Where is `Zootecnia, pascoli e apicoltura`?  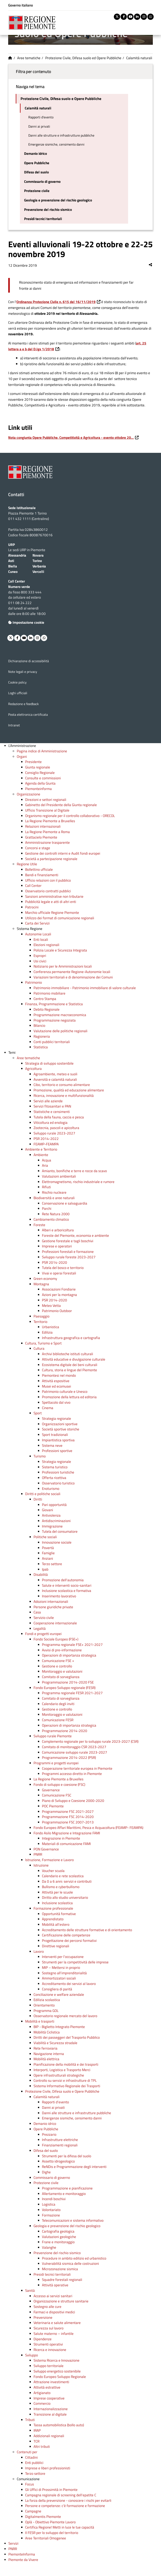 Zootecnia, pascoli e apicoltura is located at coordinates (56, 1130).